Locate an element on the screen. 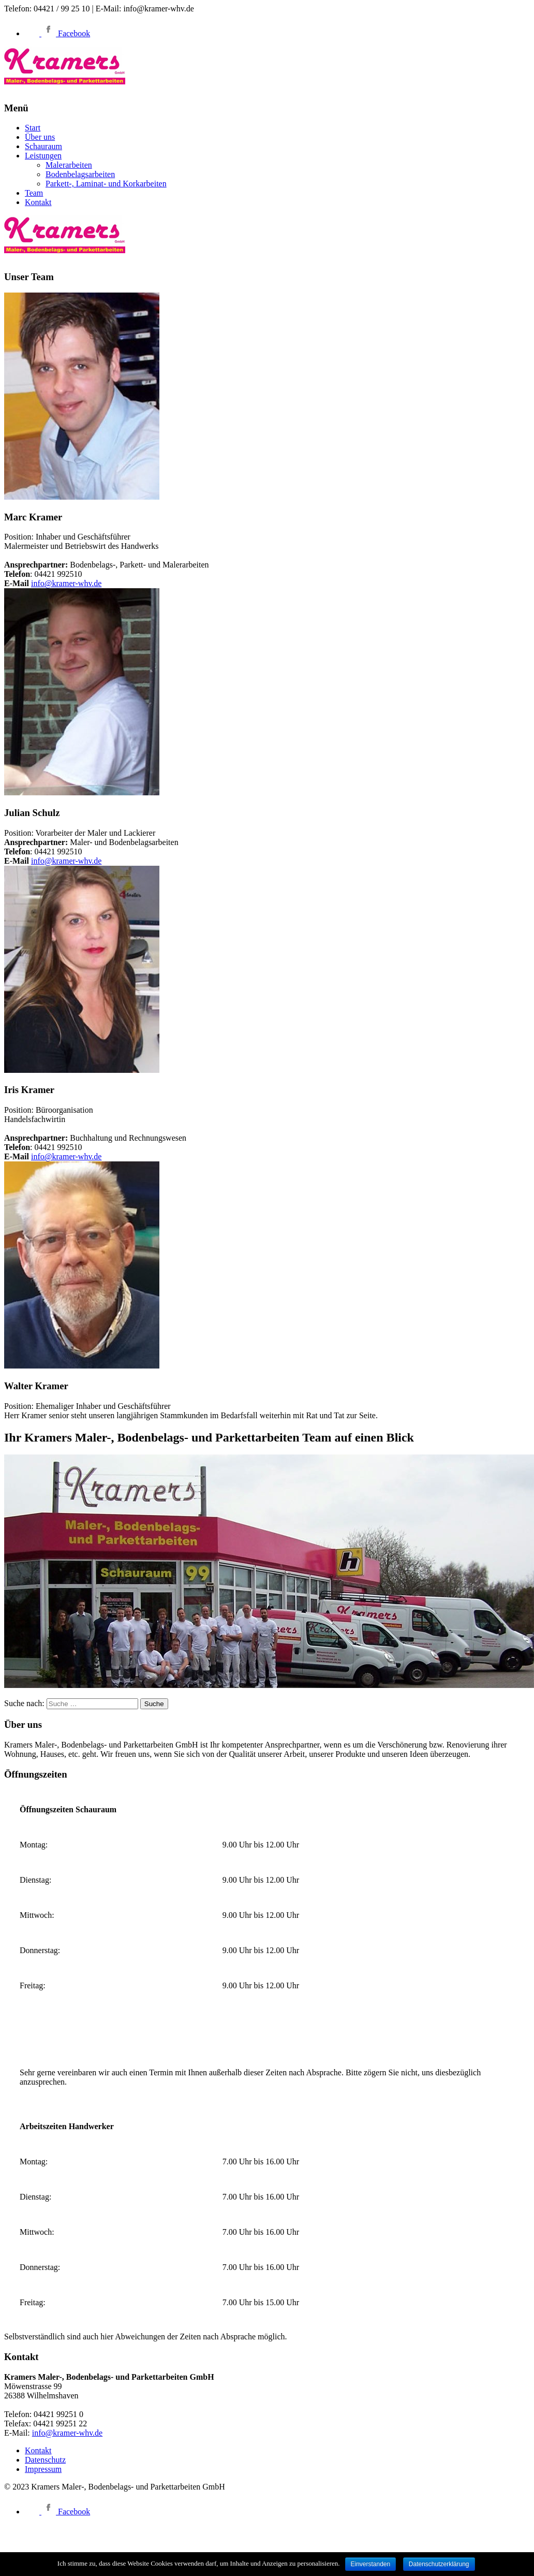 The image size is (534, 2576). Datenschutzerklärung is located at coordinates (439, 2564).